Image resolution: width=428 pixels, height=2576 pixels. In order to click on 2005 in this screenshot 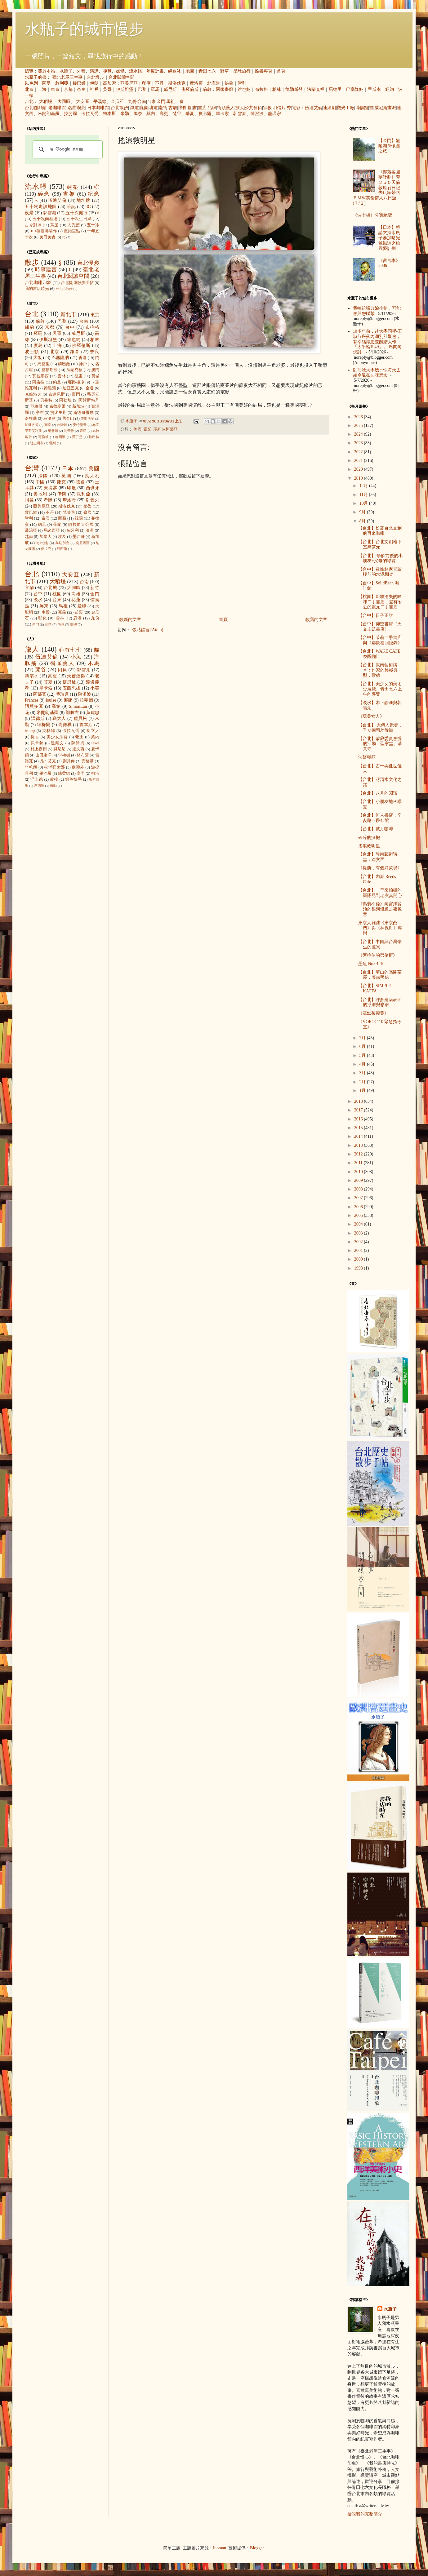, I will do `click(359, 1215)`.